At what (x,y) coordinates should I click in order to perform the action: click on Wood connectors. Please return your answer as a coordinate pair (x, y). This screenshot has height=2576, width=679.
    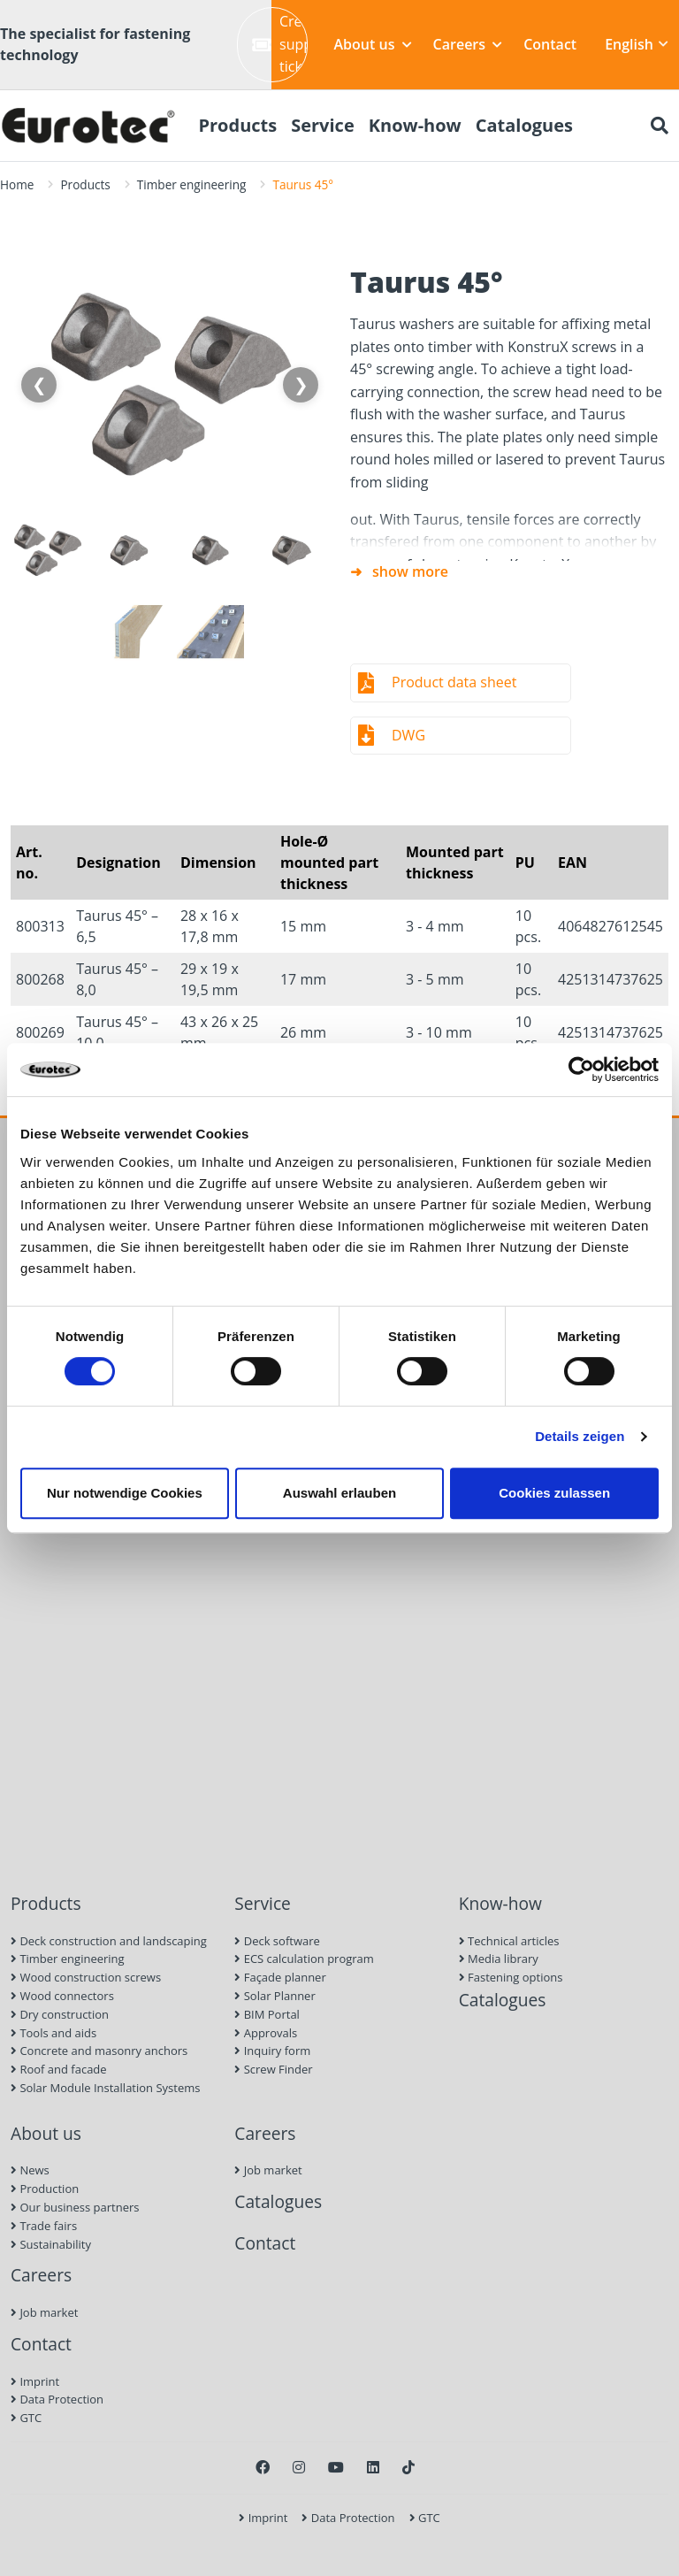
    Looking at the image, I should click on (62, 1996).